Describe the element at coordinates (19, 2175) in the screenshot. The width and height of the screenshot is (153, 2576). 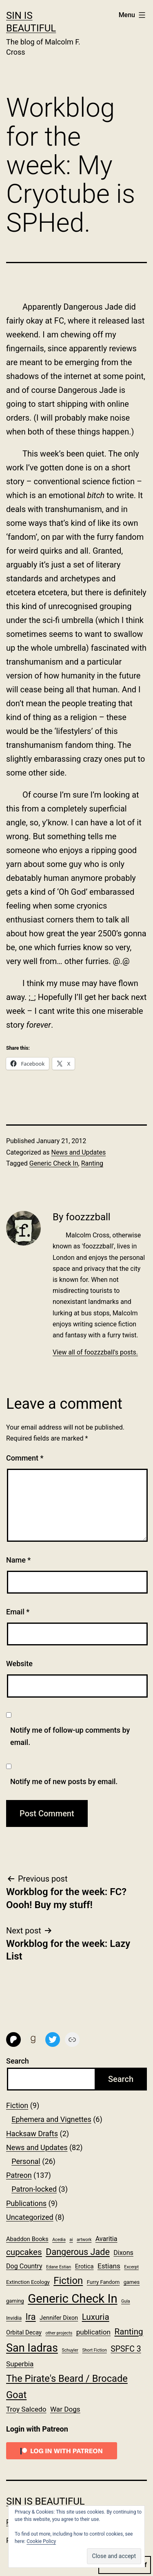
I see `Patreon` at that location.